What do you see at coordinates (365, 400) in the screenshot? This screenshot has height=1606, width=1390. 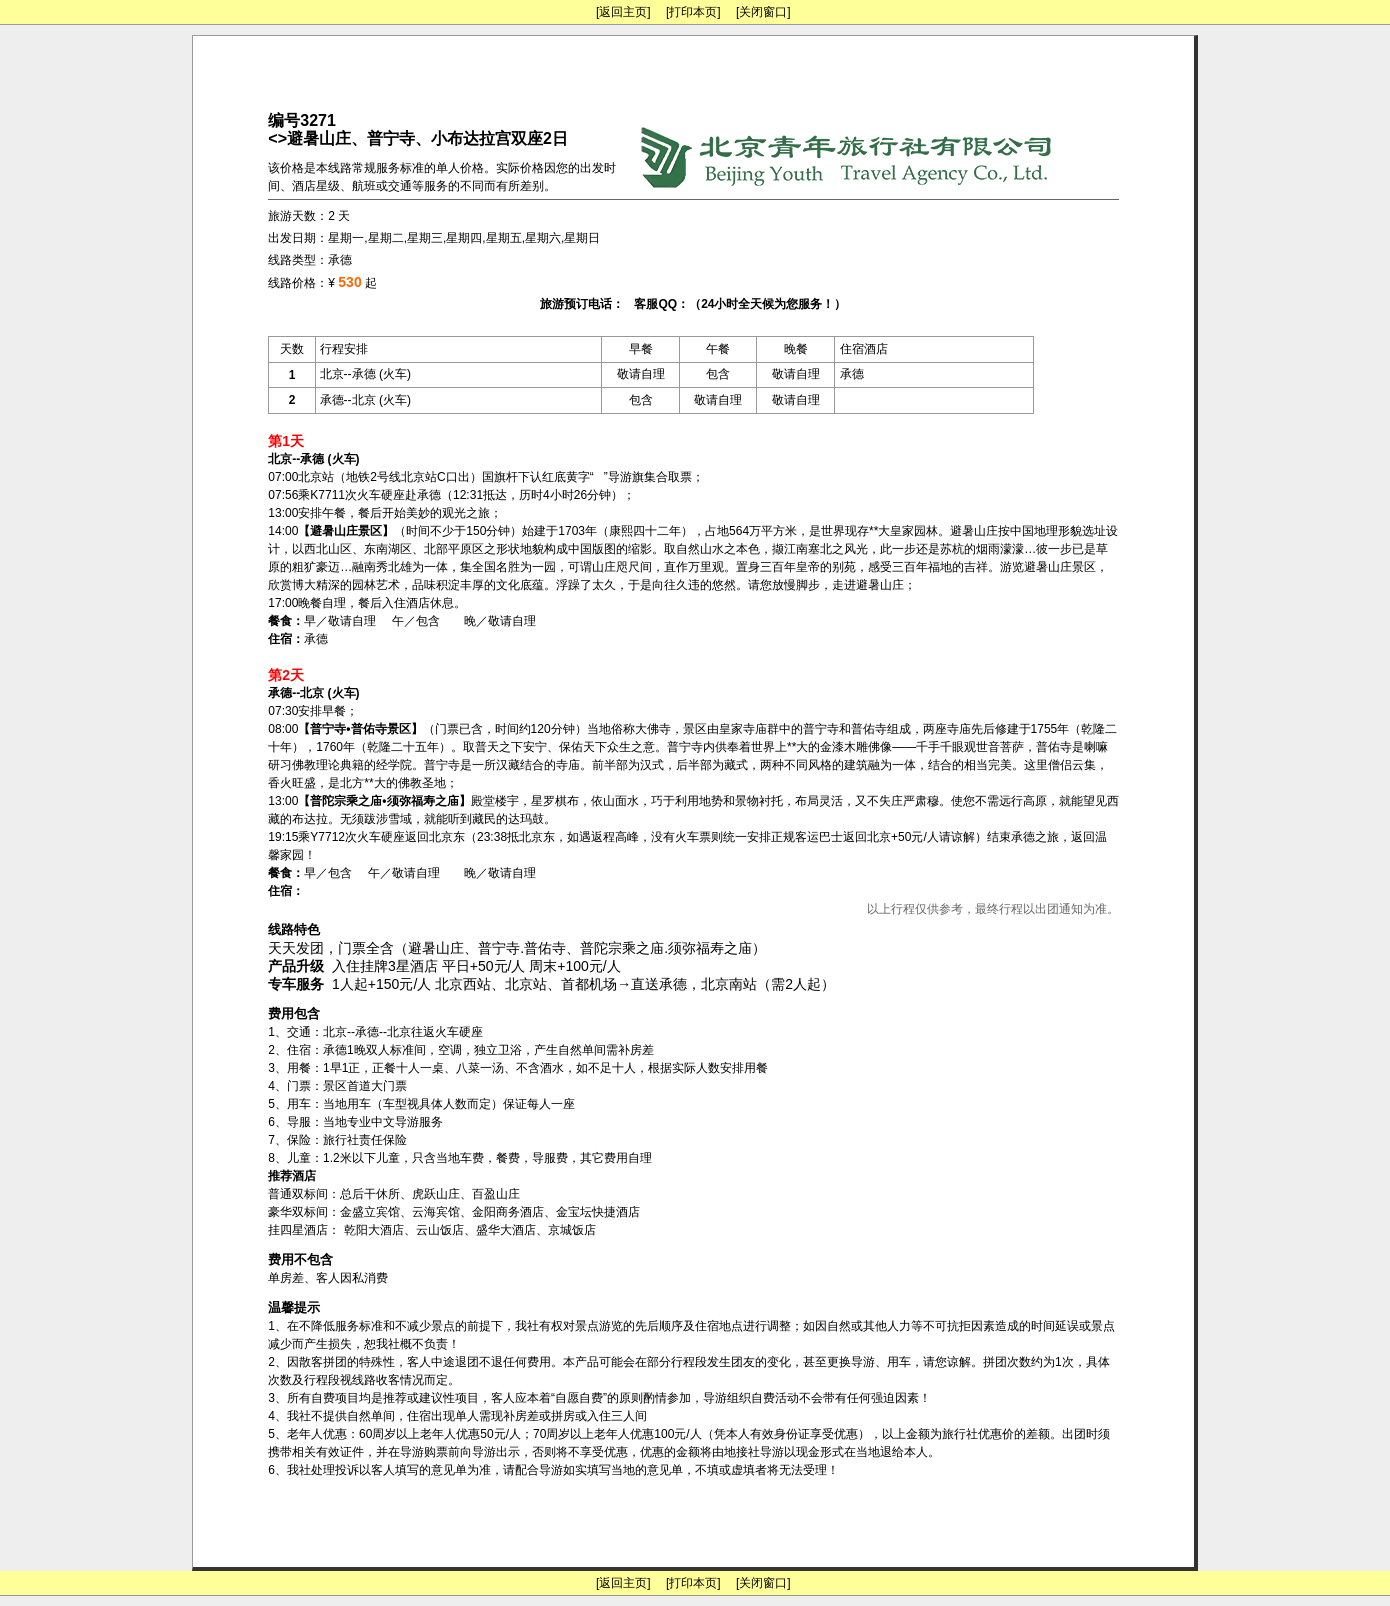 I see `承德--北京 (火车)` at bounding box center [365, 400].